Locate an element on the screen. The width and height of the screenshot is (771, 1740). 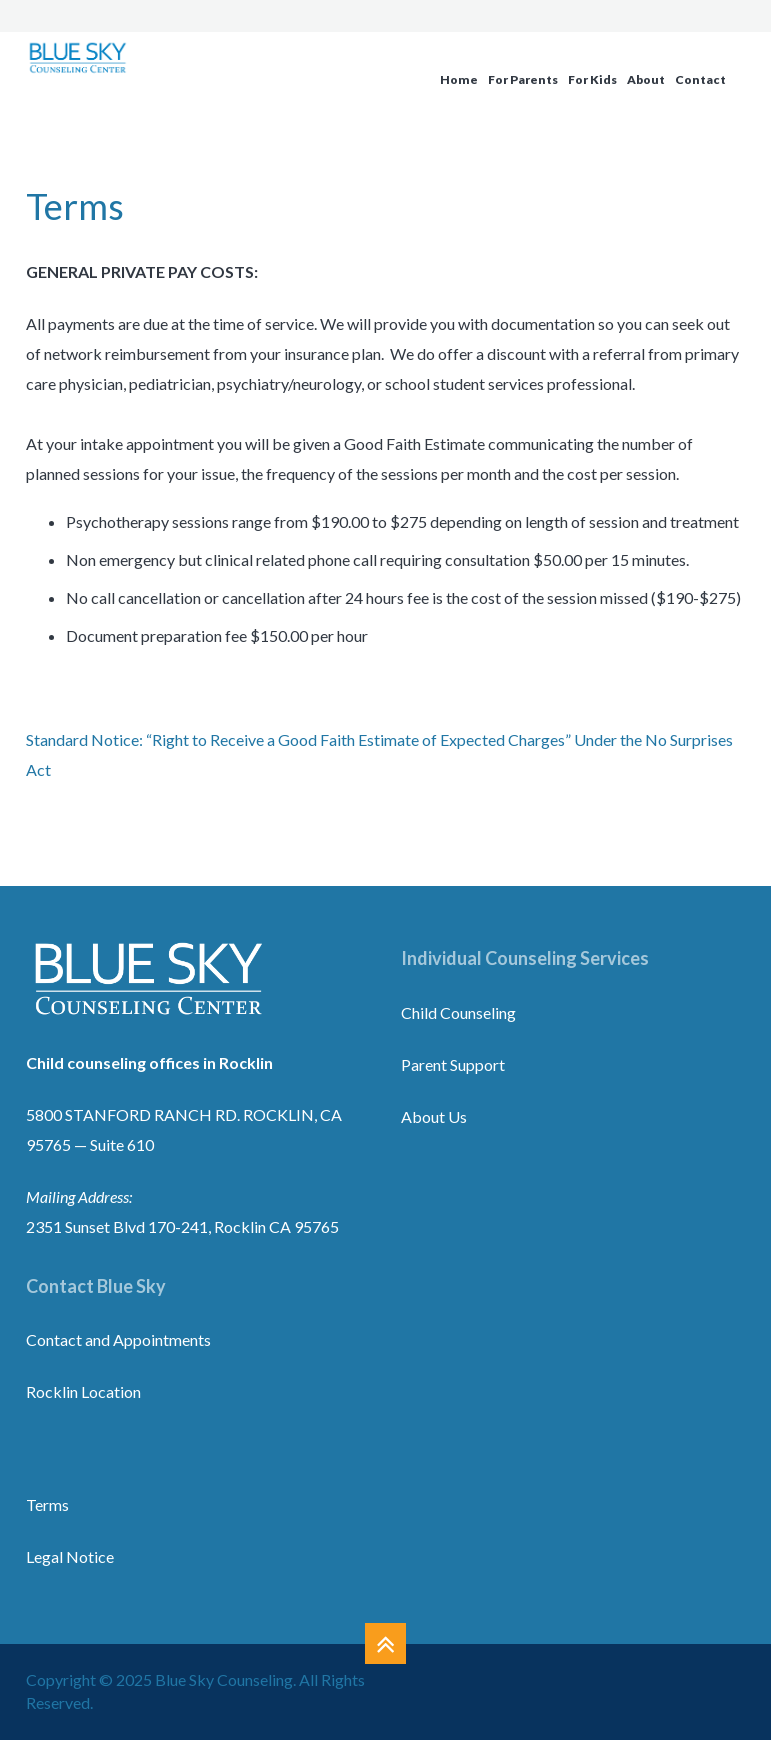
Child Counseling is located at coordinates (458, 1012).